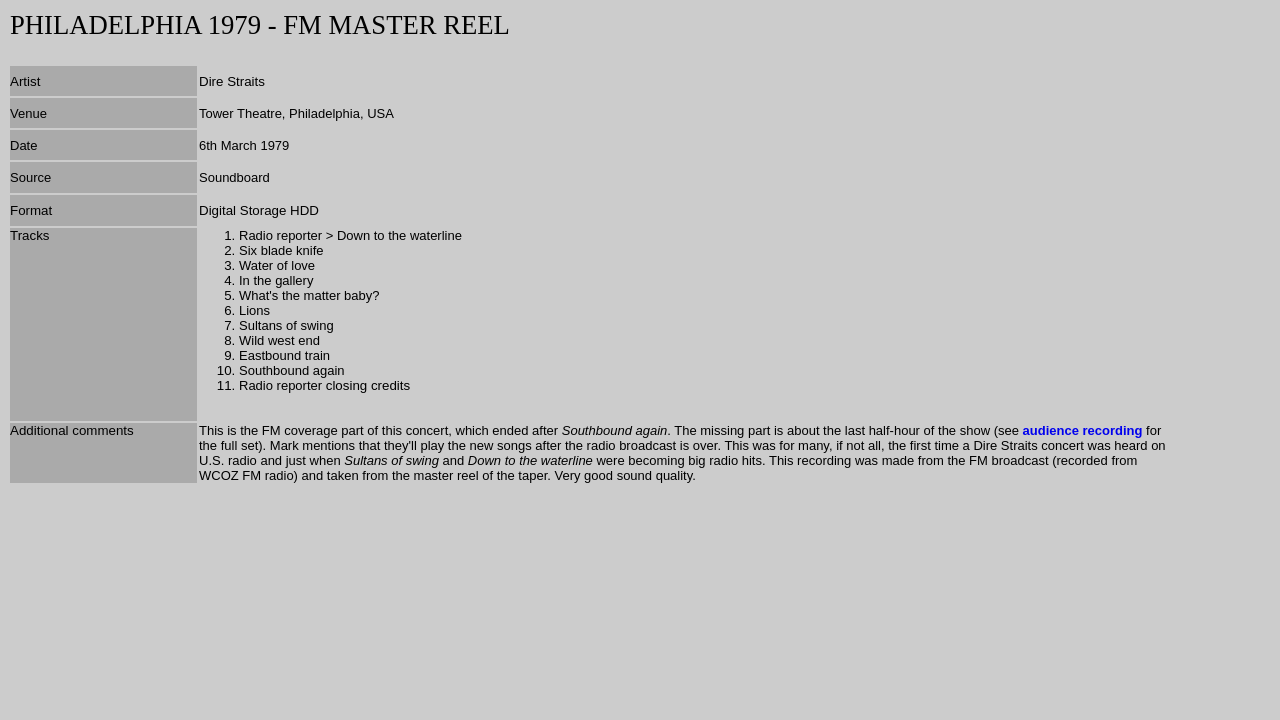  What do you see at coordinates (1083, 430) in the screenshot?
I see `audience recording` at bounding box center [1083, 430].